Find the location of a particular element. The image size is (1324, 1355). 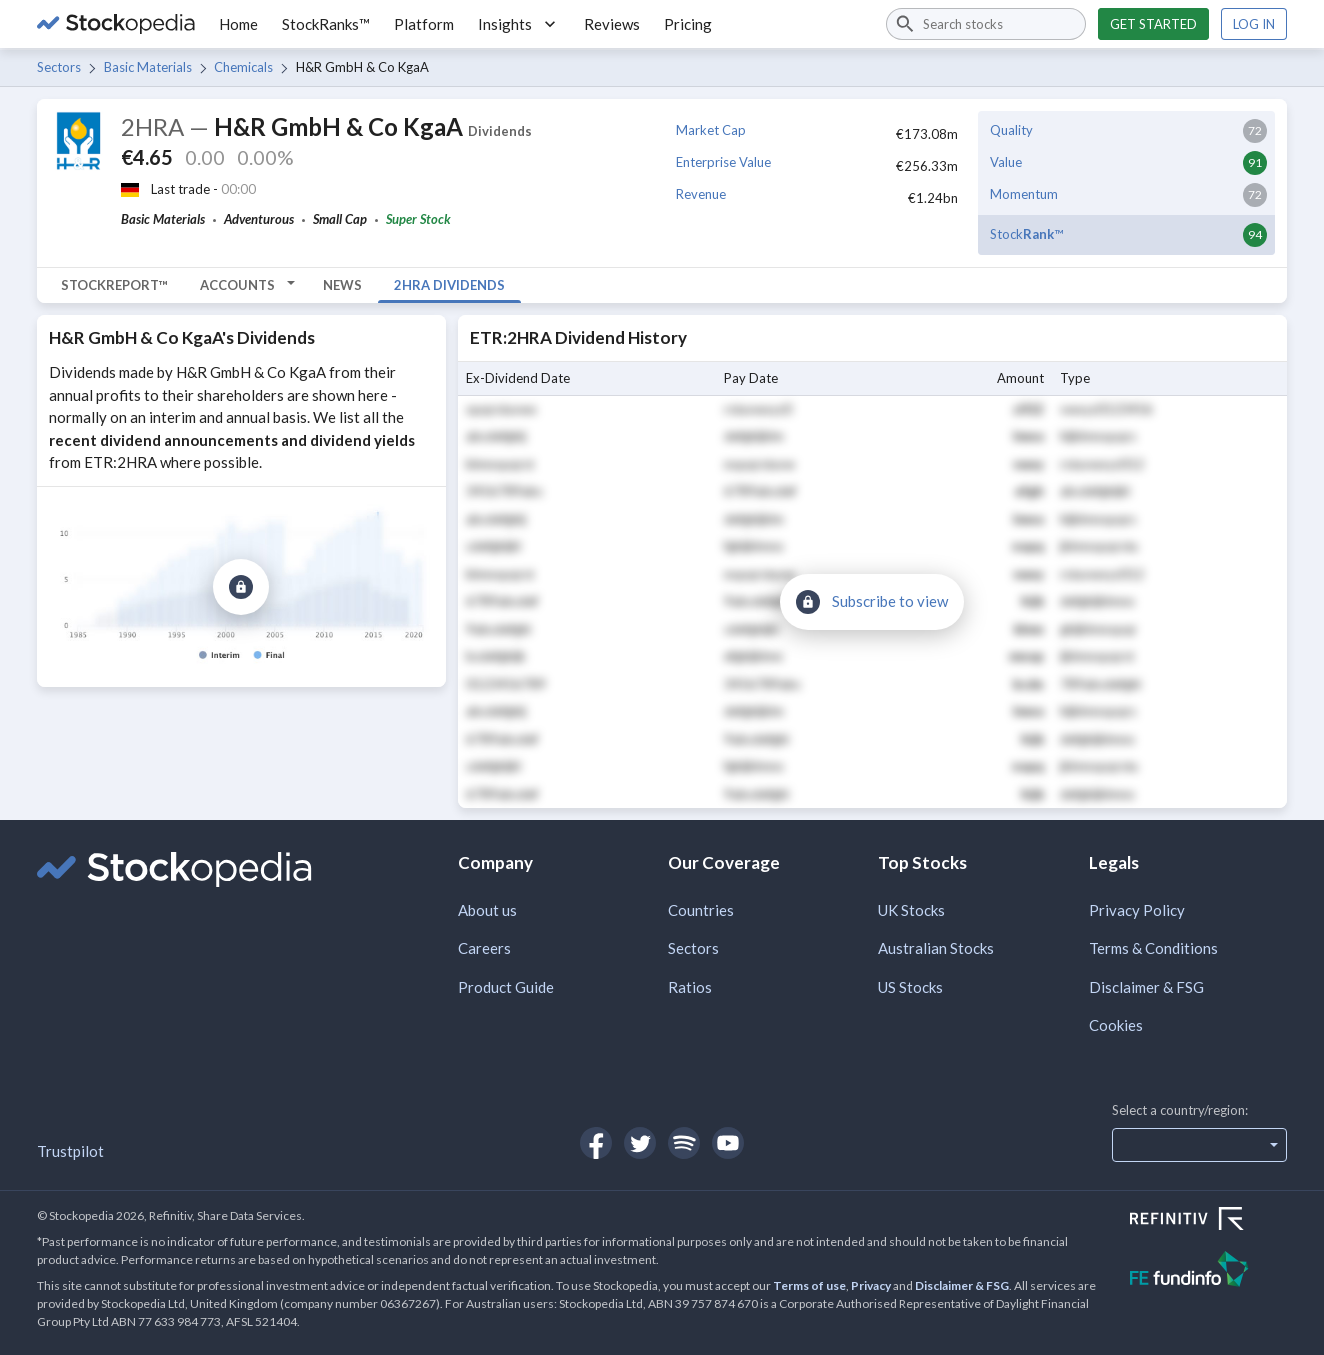

Enterprise Value is located at coordinates (723, 162).